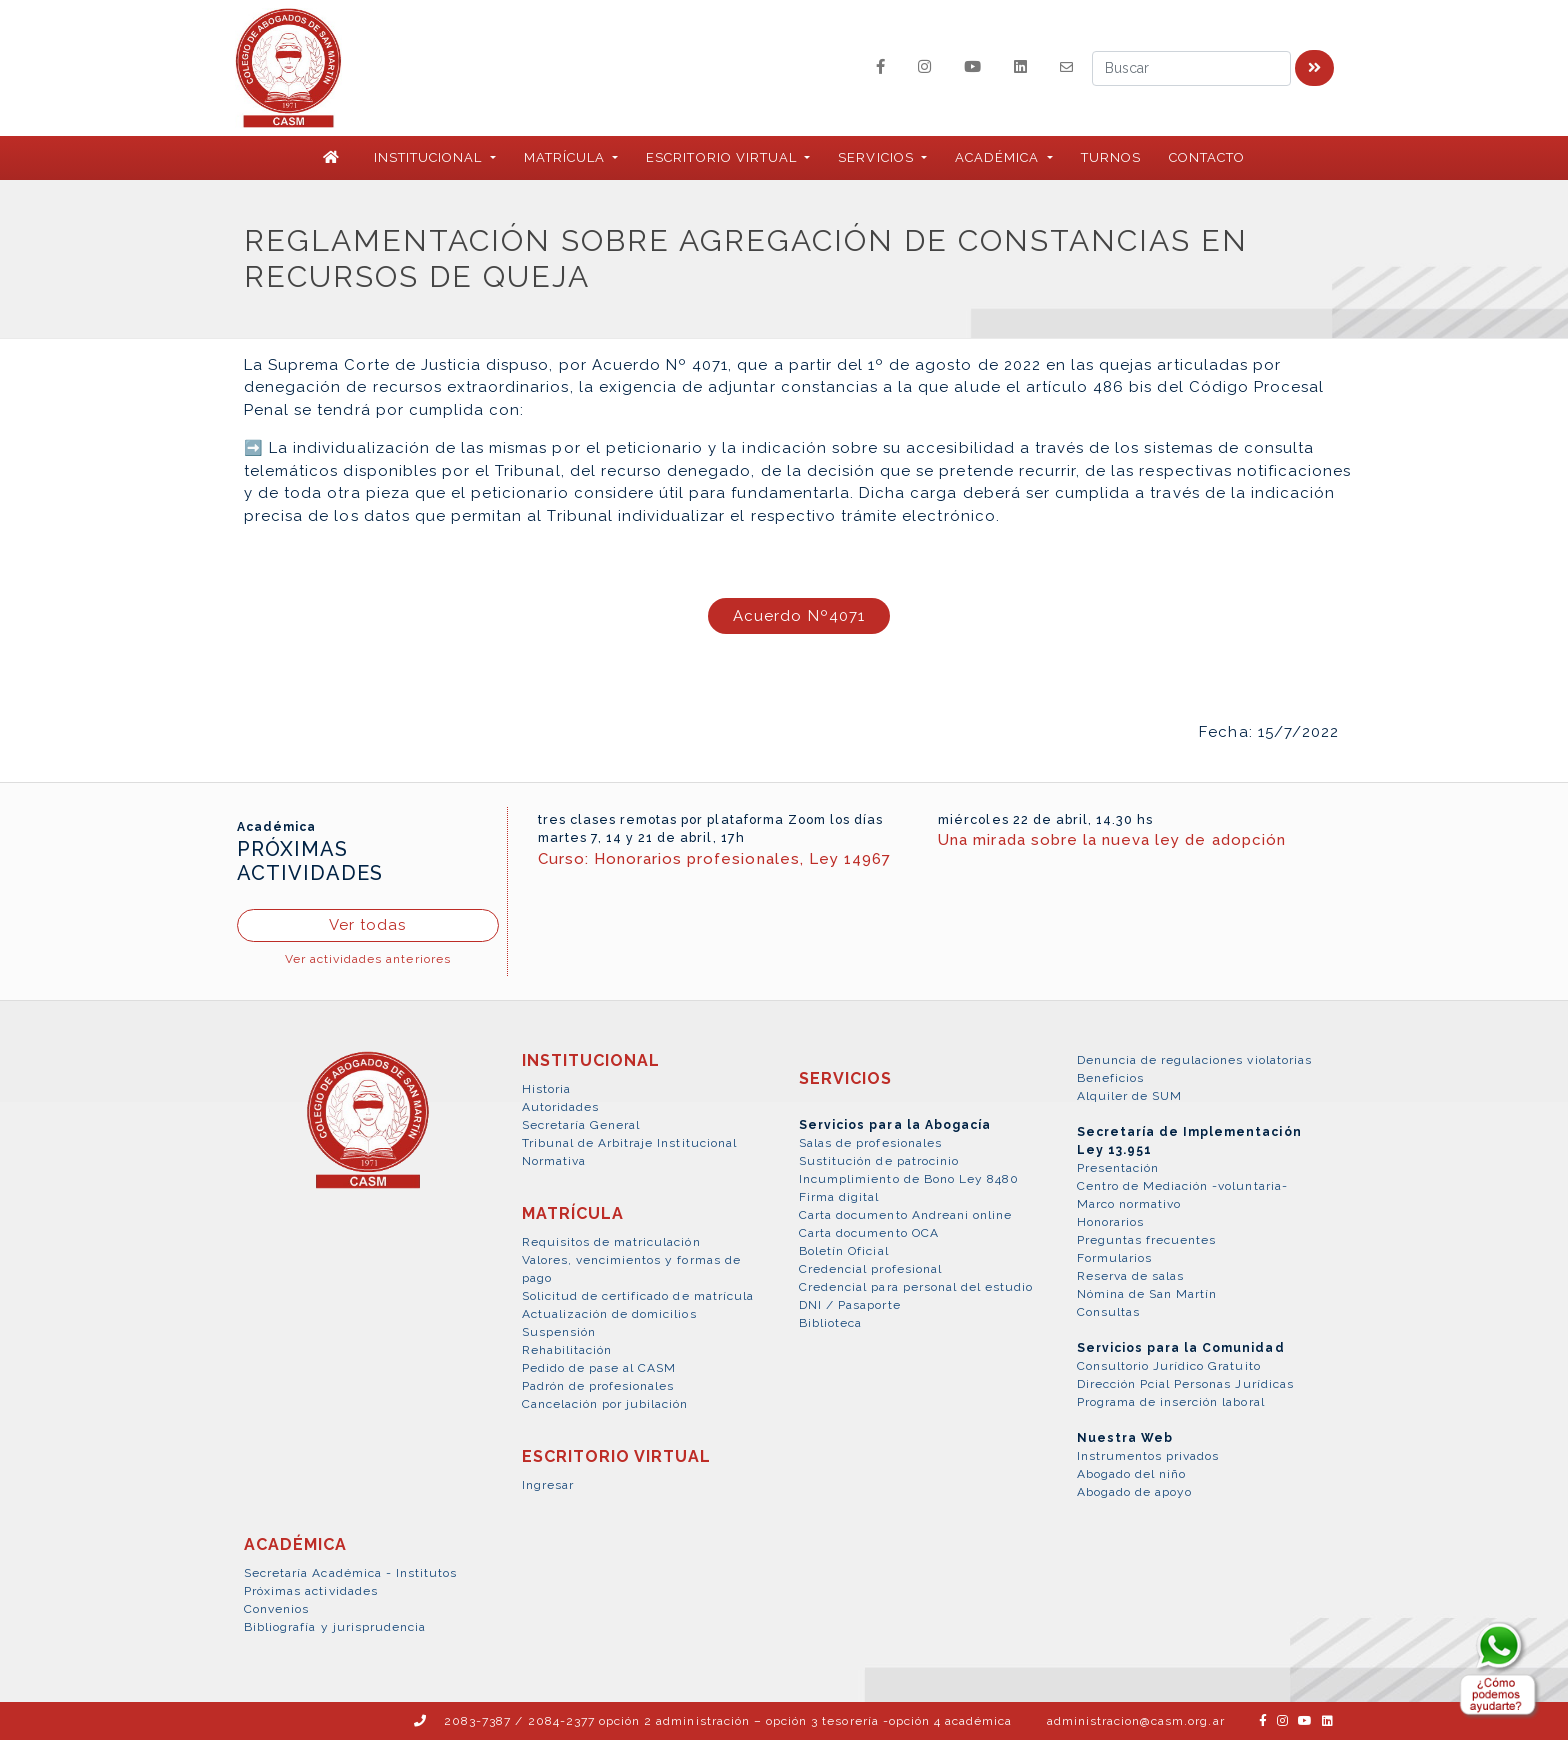 The image size is (1568, 1740). What do you see at coordinates (870, 1269) in the screenshot?
I see `Credencial profesional` at bounding box center [870, 1269].